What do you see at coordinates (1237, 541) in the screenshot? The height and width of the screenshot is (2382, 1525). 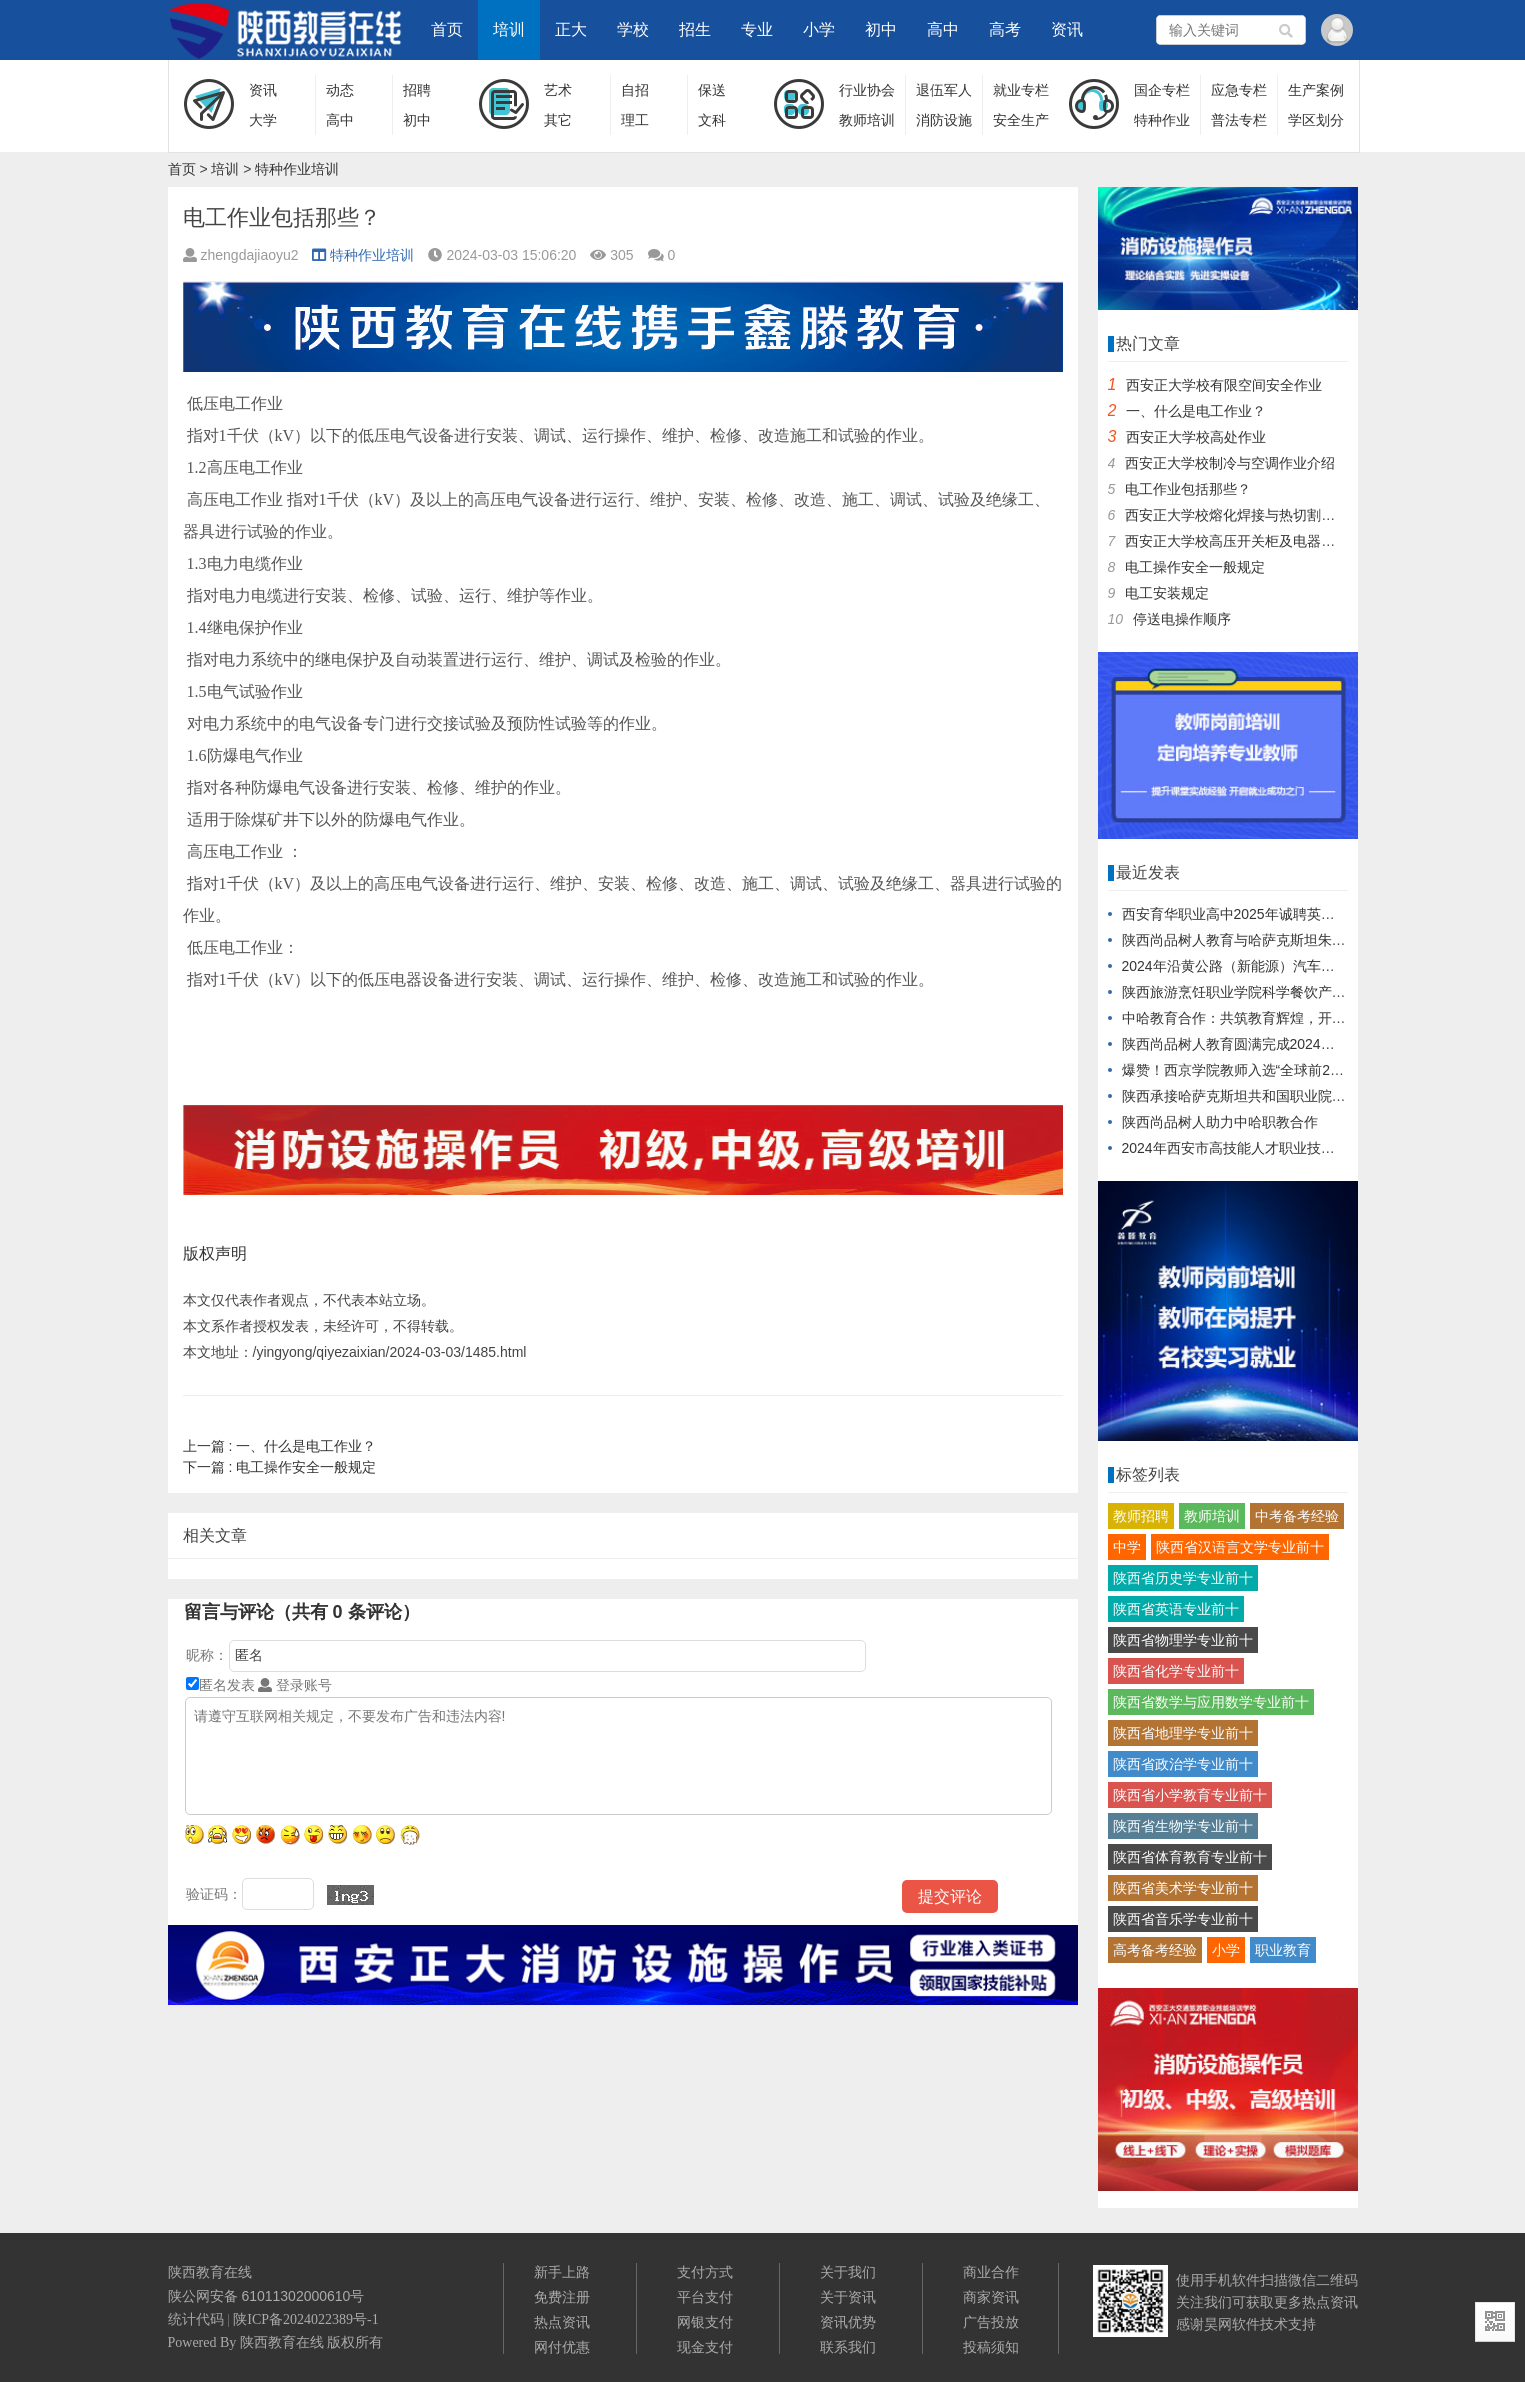 I see `西安正大学校高压开关柜及电器元件` at bounding box center [1237, 541].